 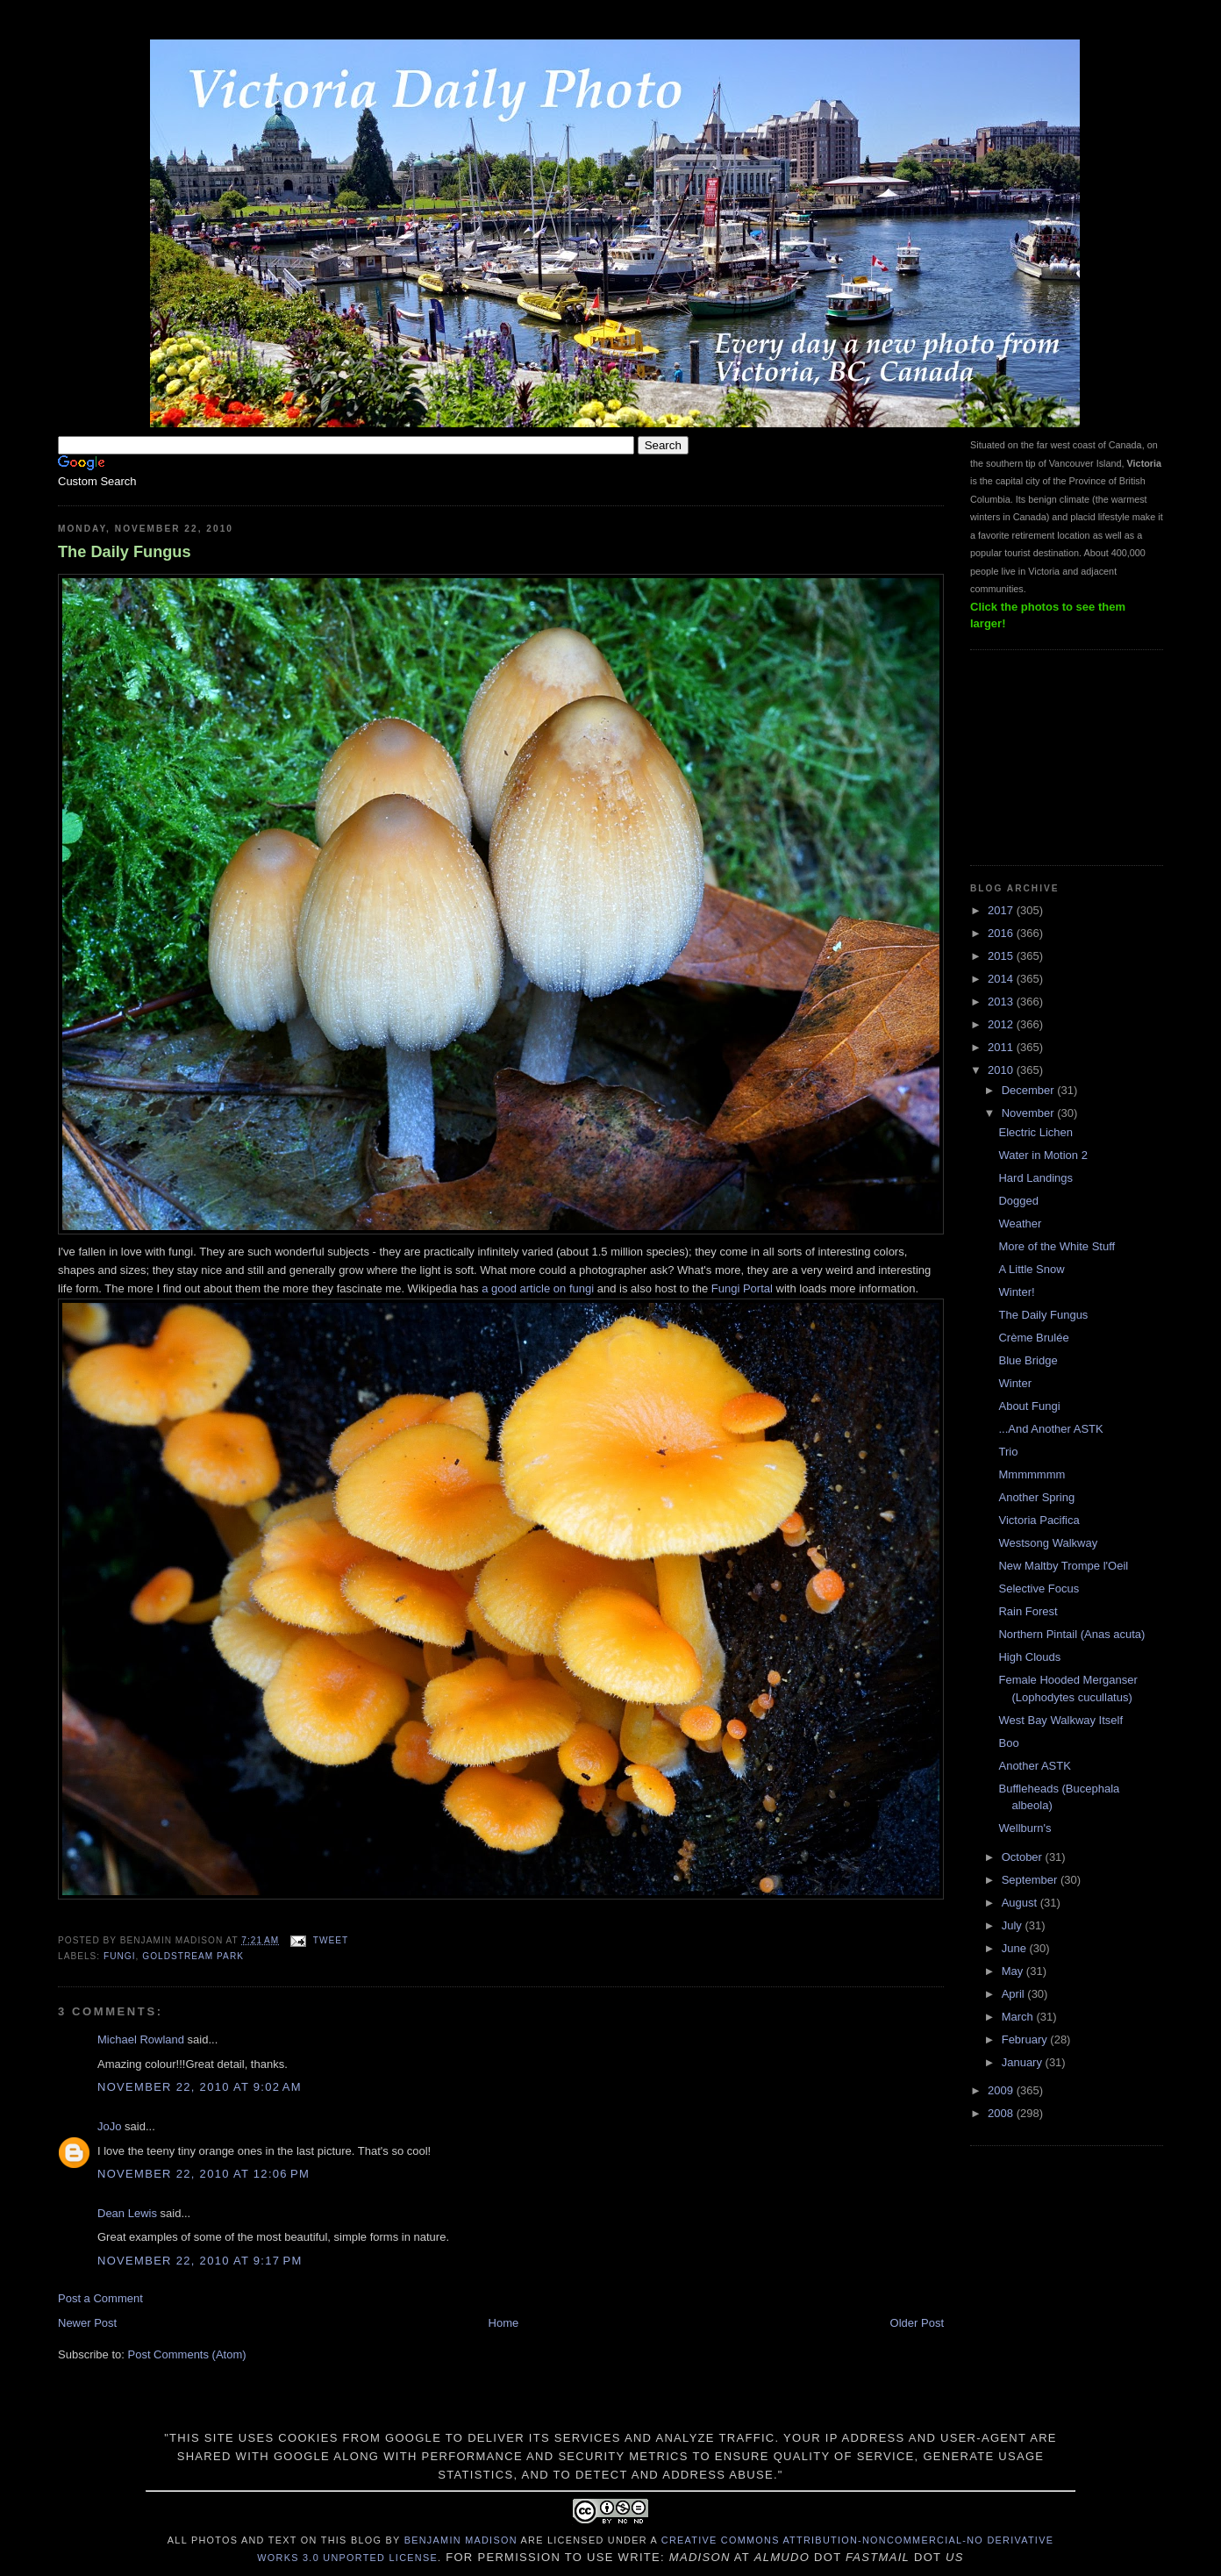 I want to click on Hard Landings, so click(x=1035, y=1177).